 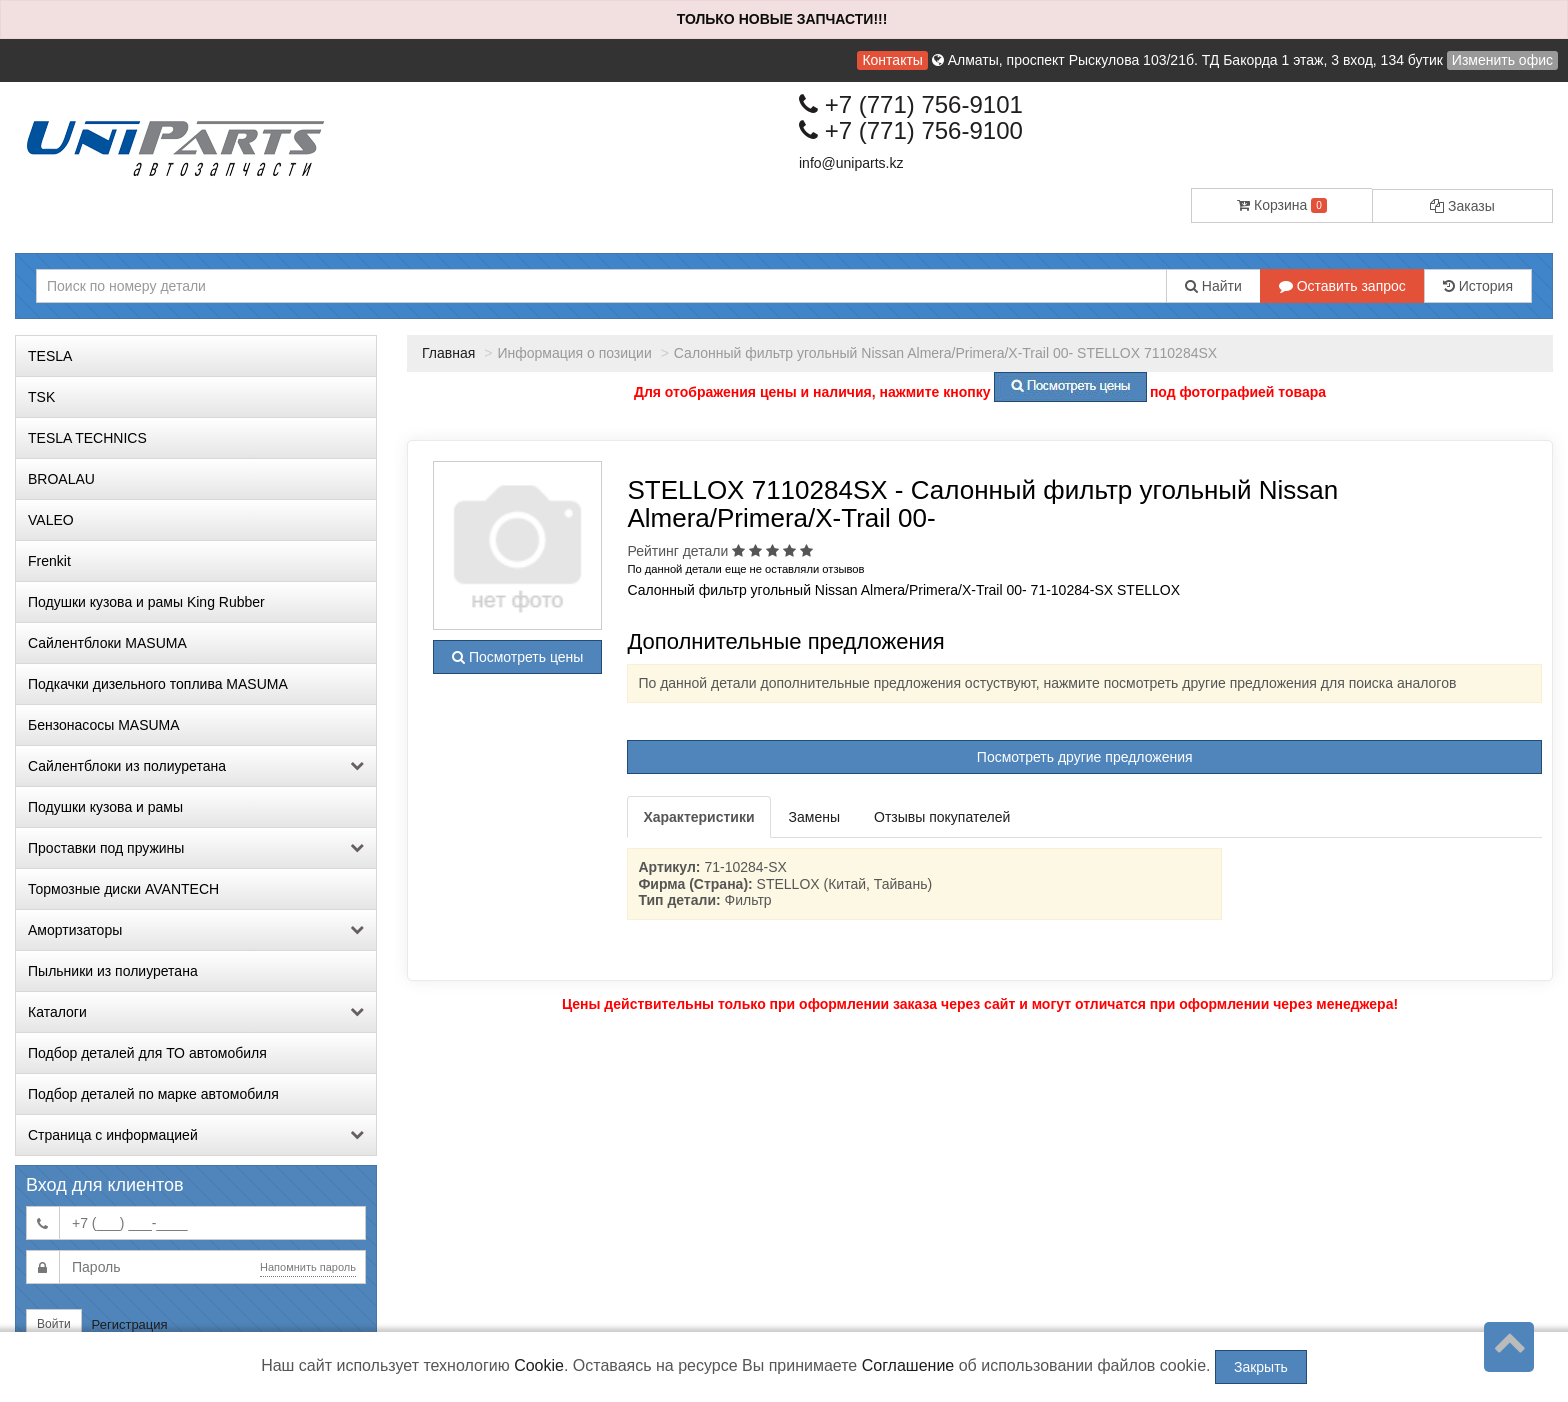 What do you see at coordinates (123, 889) in the screenshot?
I see `Тормозные диски AVANTECH` at bounding box center [123, 889].